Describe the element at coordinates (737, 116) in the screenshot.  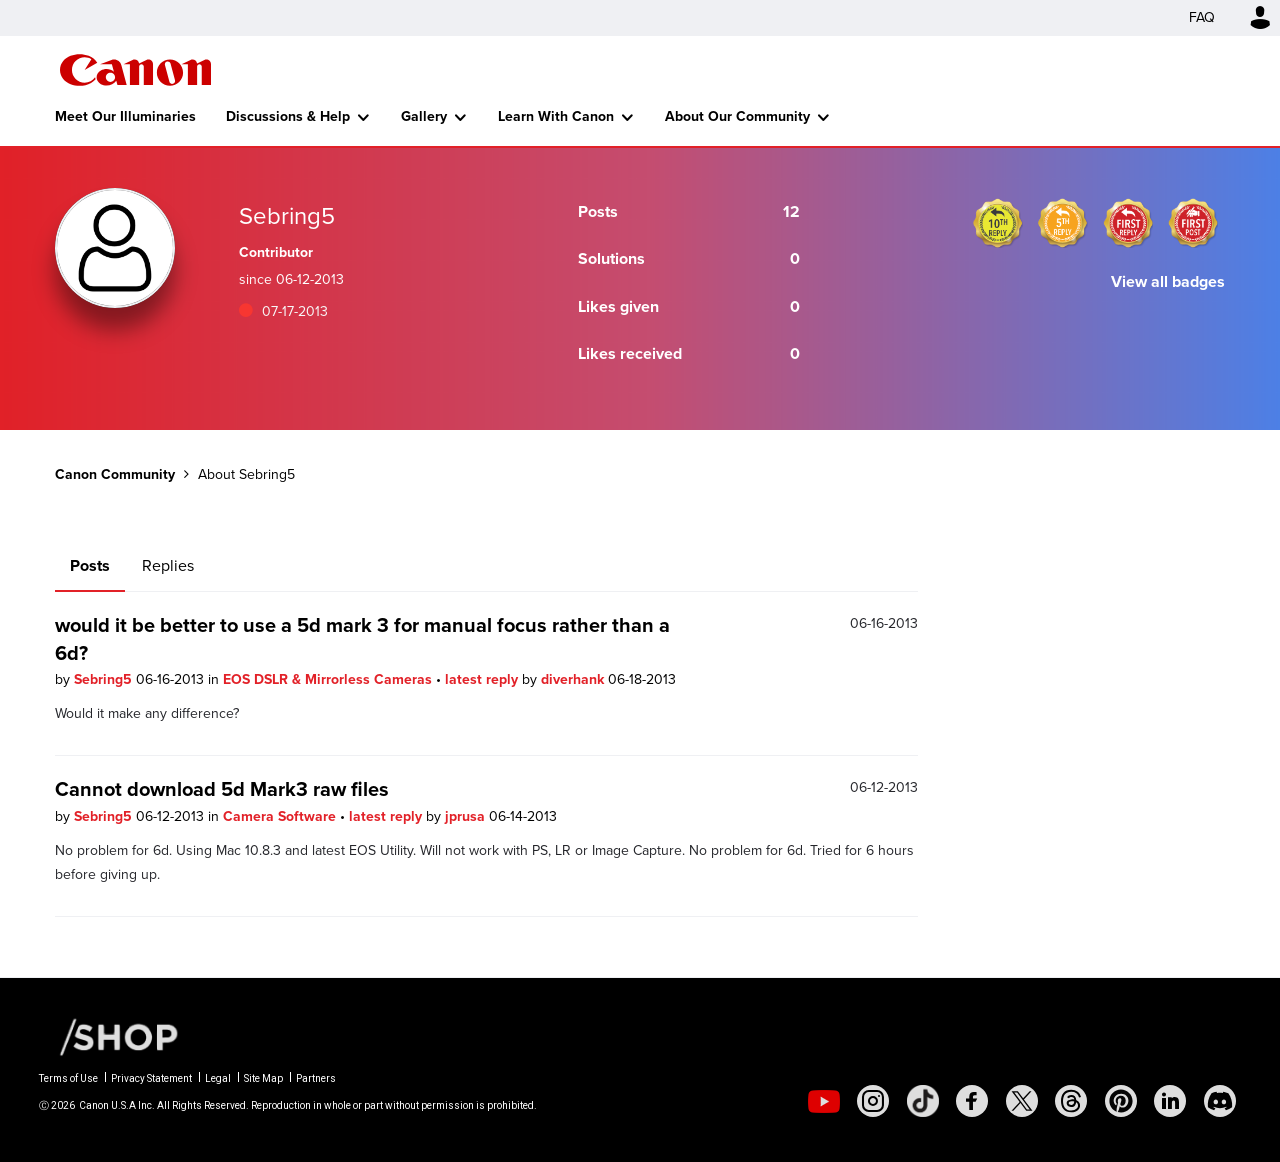
I see `About Our Community` at that location.